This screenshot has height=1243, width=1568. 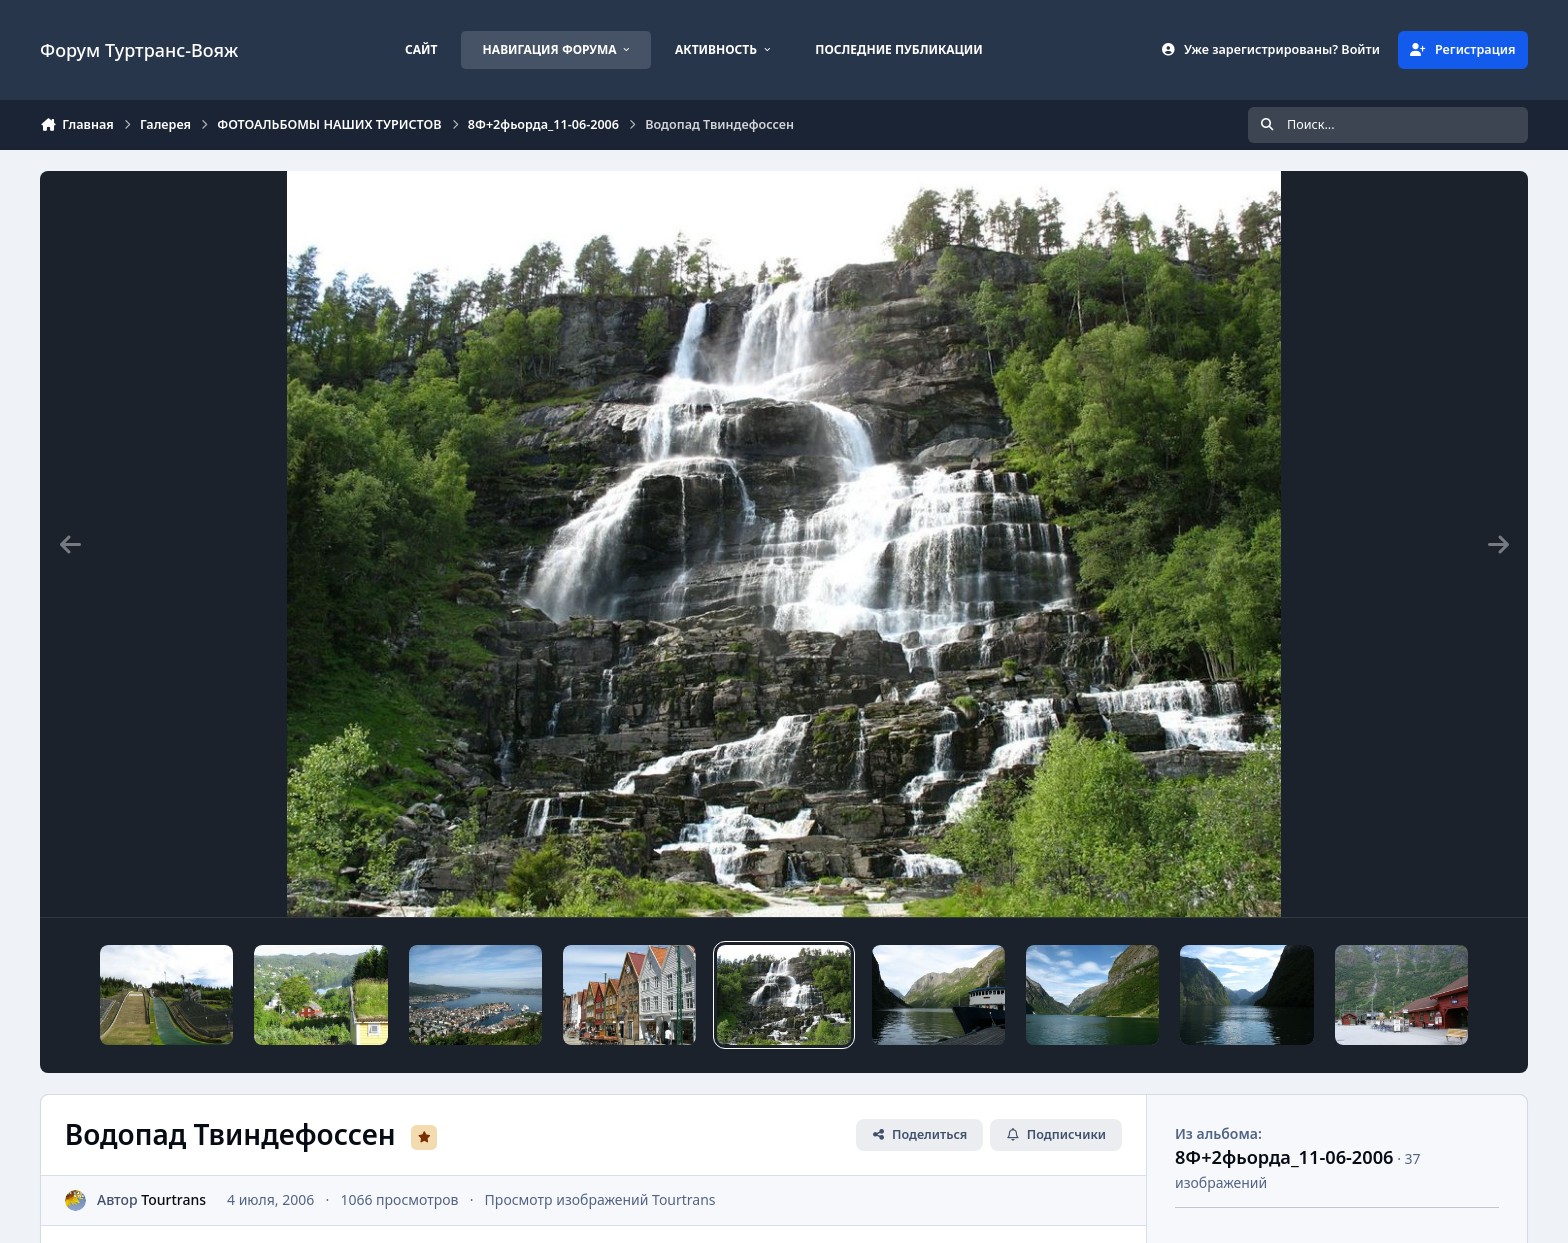 What do you see at coordinates (173, 1199) in the screenshot?
I see `Tourtrans` at bounding box center [173, 1199].